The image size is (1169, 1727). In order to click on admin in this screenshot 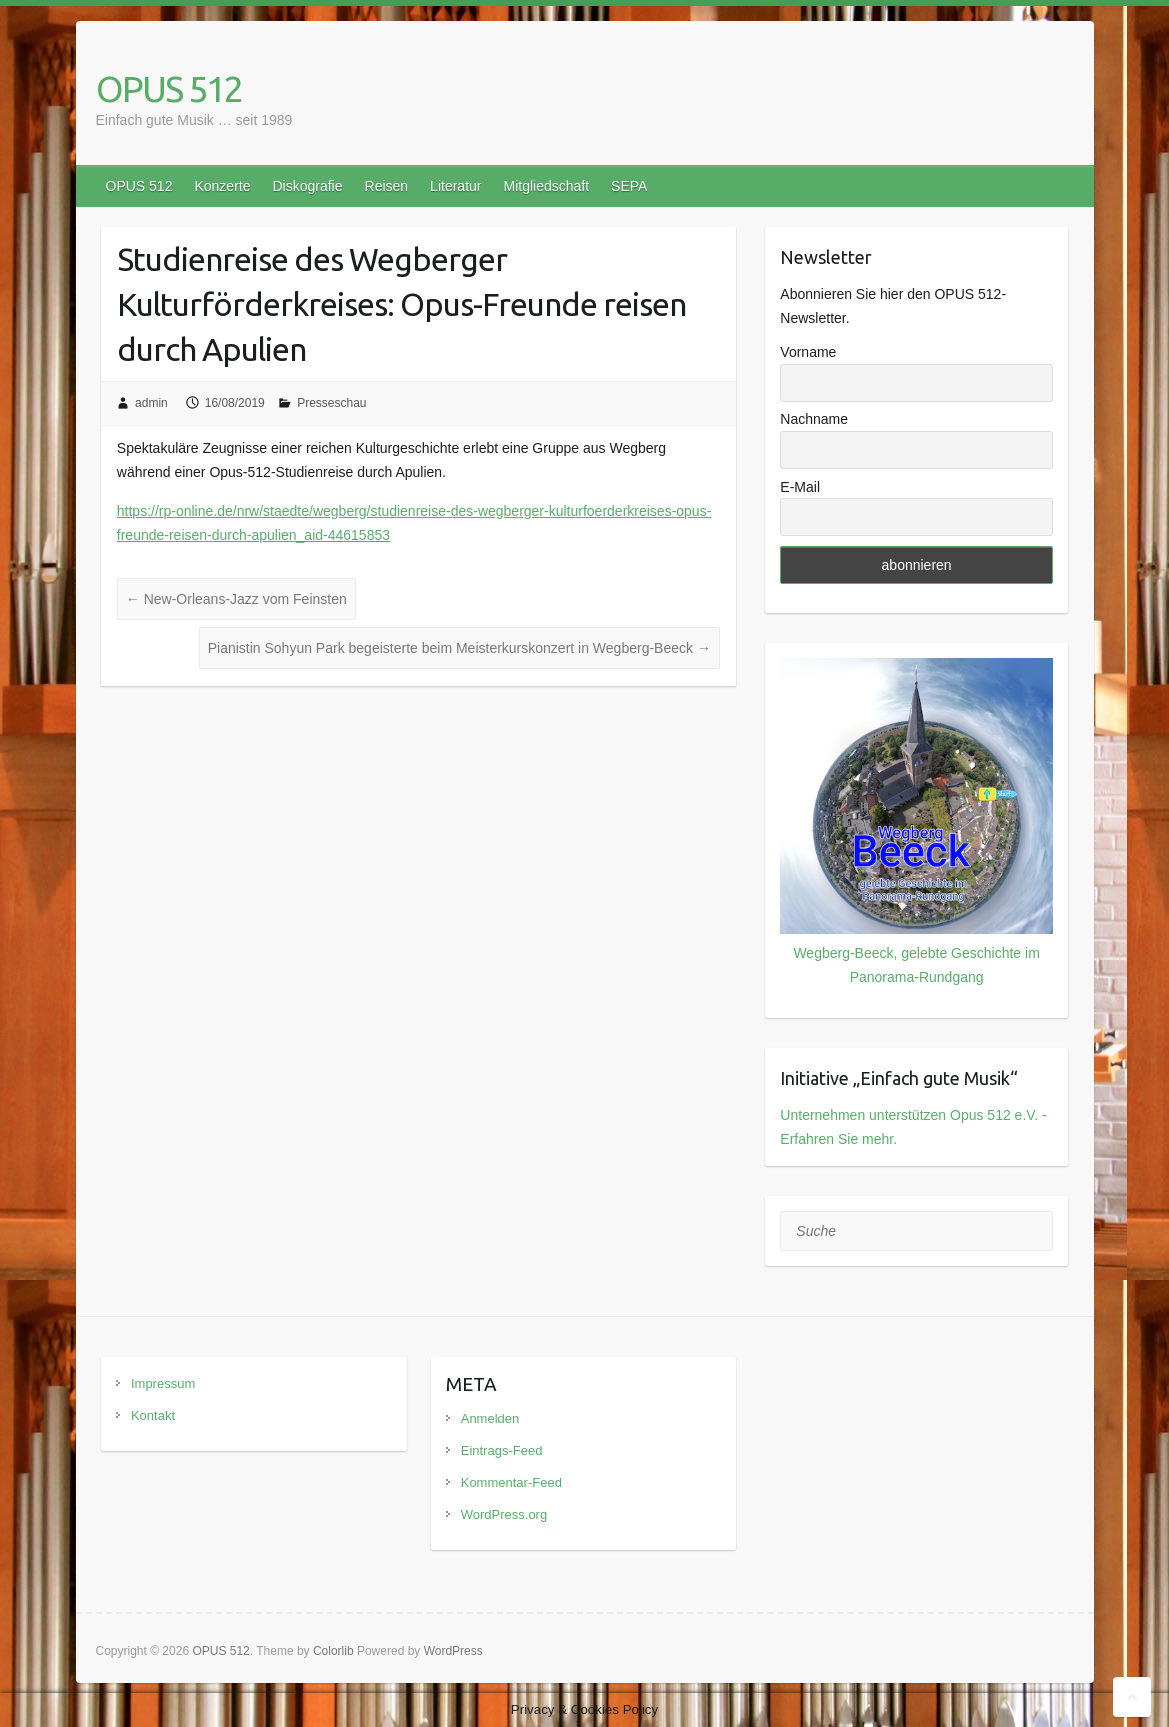, I will do `click(151, 403)`.